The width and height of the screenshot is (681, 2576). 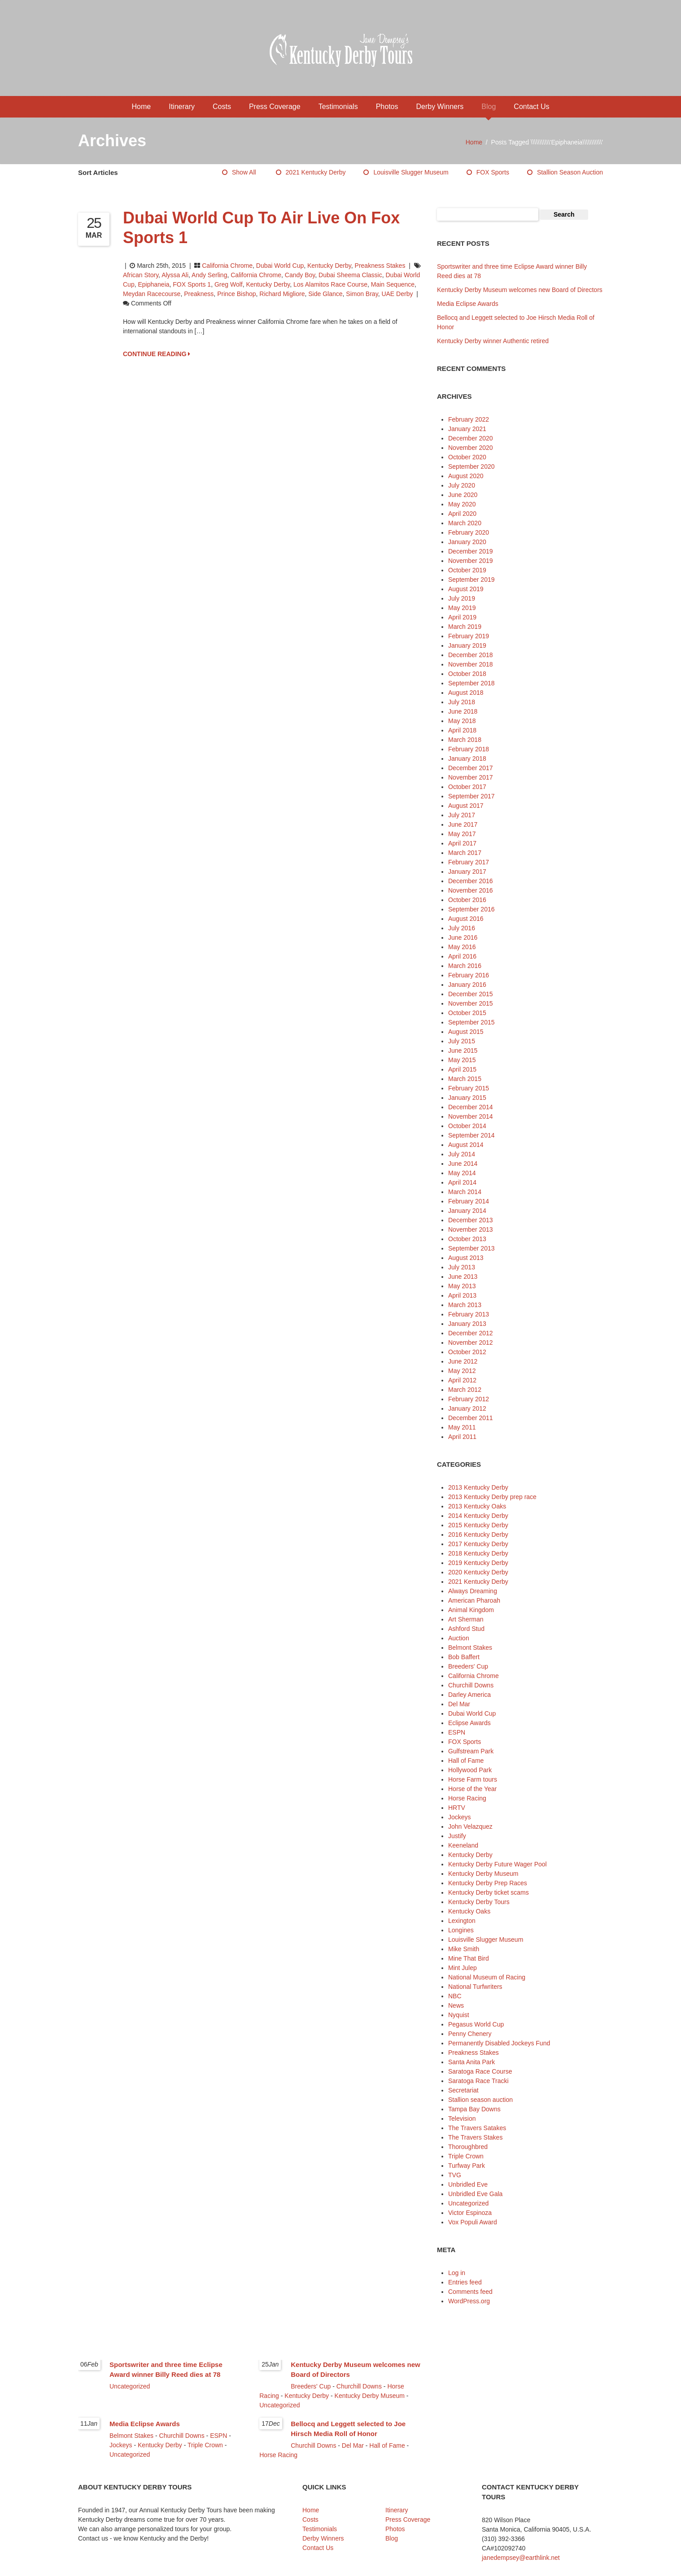 I want to click on National Museum of Racing, so click(x=486, y=1977).